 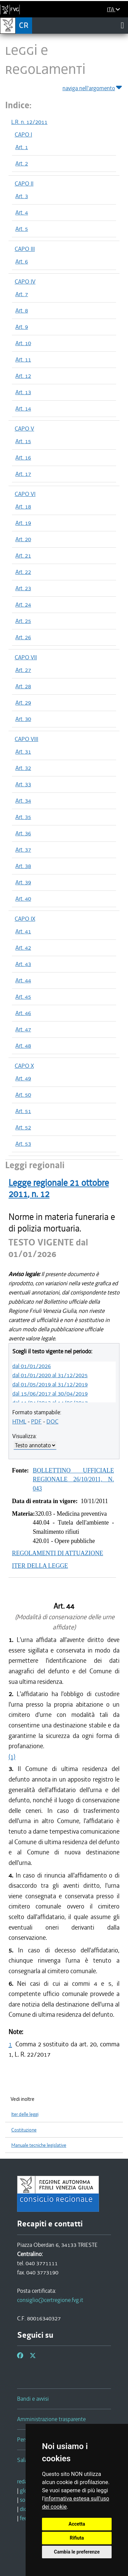 What do you see at coordinates (12, 1756) in the screenshot?
I see `(1)` at bounding box center [12, 1756].